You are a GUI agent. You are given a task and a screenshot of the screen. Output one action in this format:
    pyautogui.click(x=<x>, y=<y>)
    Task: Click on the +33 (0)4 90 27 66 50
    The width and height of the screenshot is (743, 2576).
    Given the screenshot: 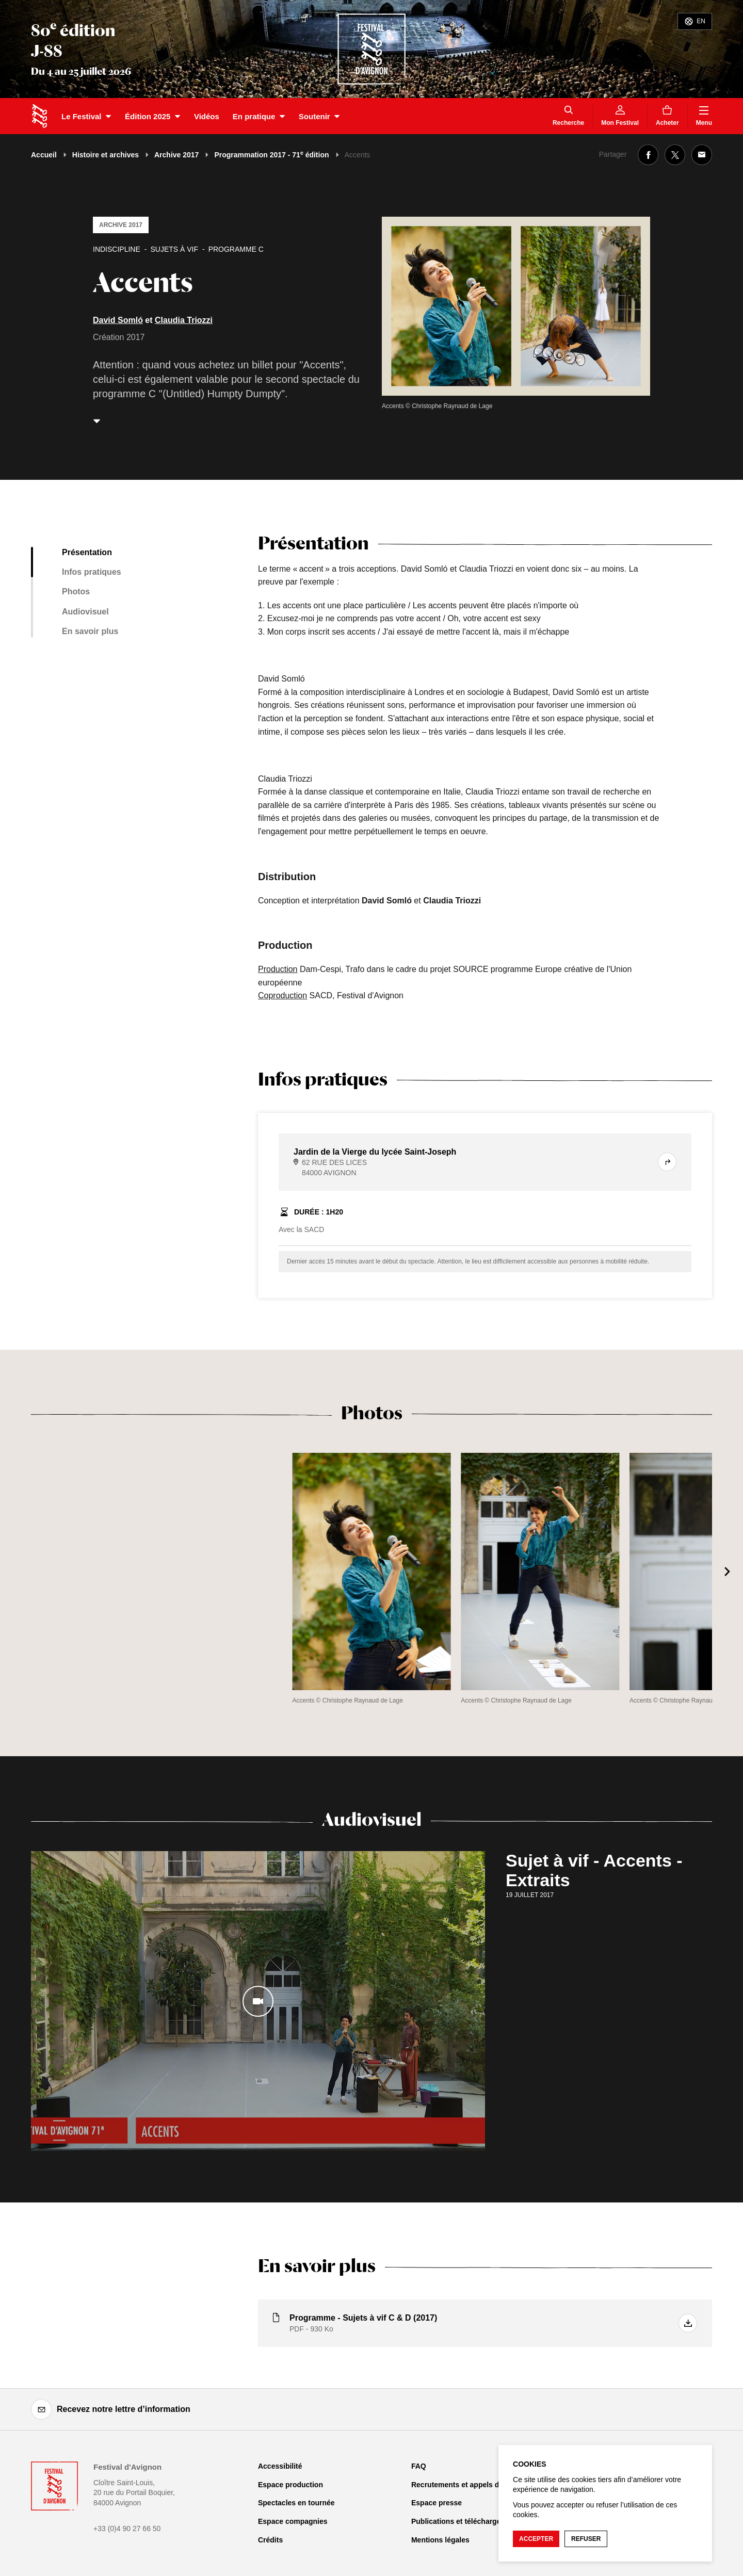 What is the action you would take?
    pyautogui.click(x=126, y=2528)
    